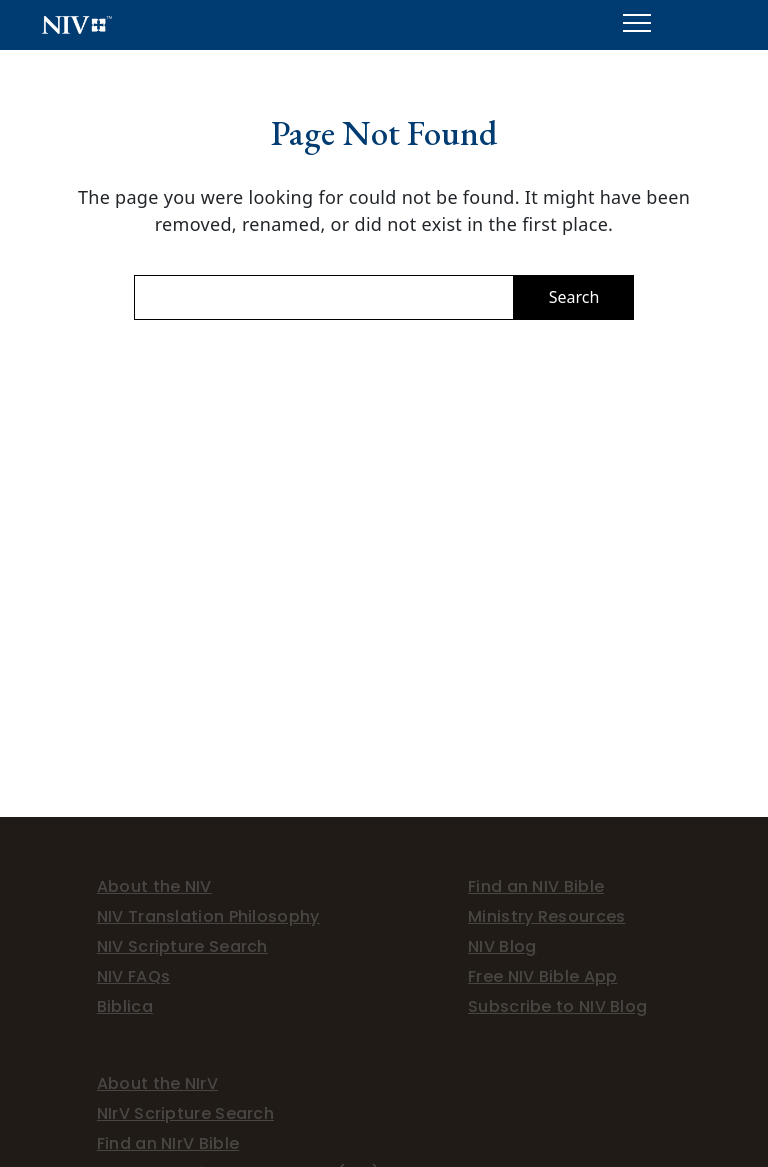  Describe the element at coordinates (542, 976) in the screenshot. I see `Free NIV Bible App` at that location.